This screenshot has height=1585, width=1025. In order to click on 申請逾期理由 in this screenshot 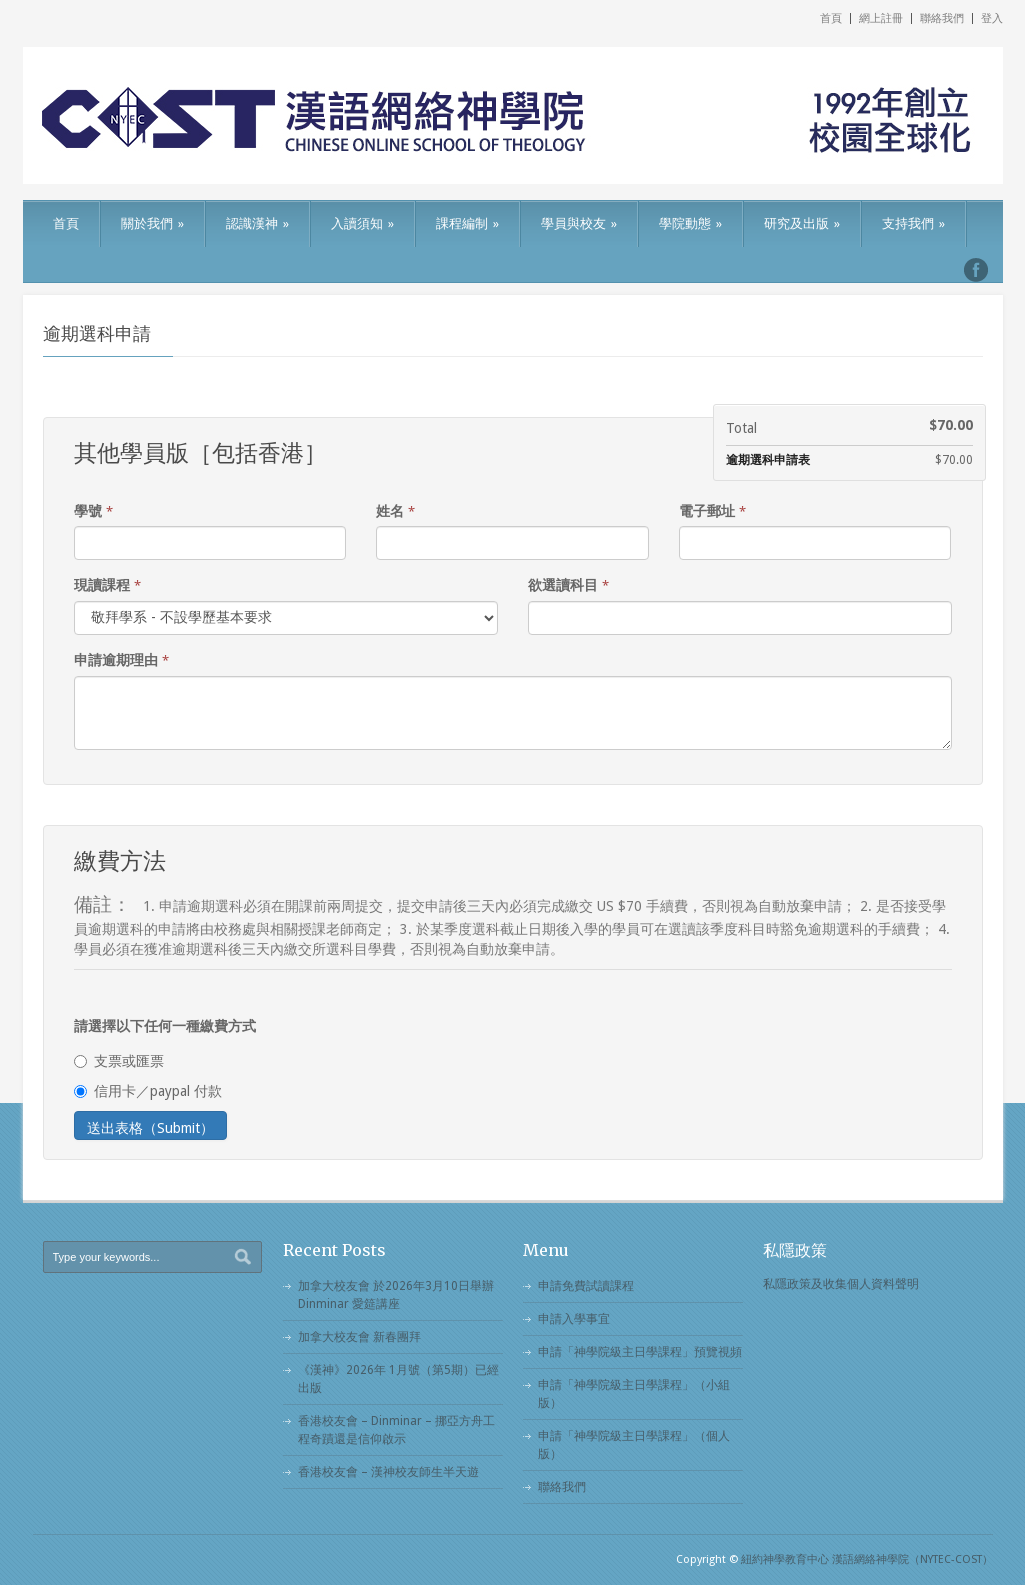, I will do `click(121, 660)`.